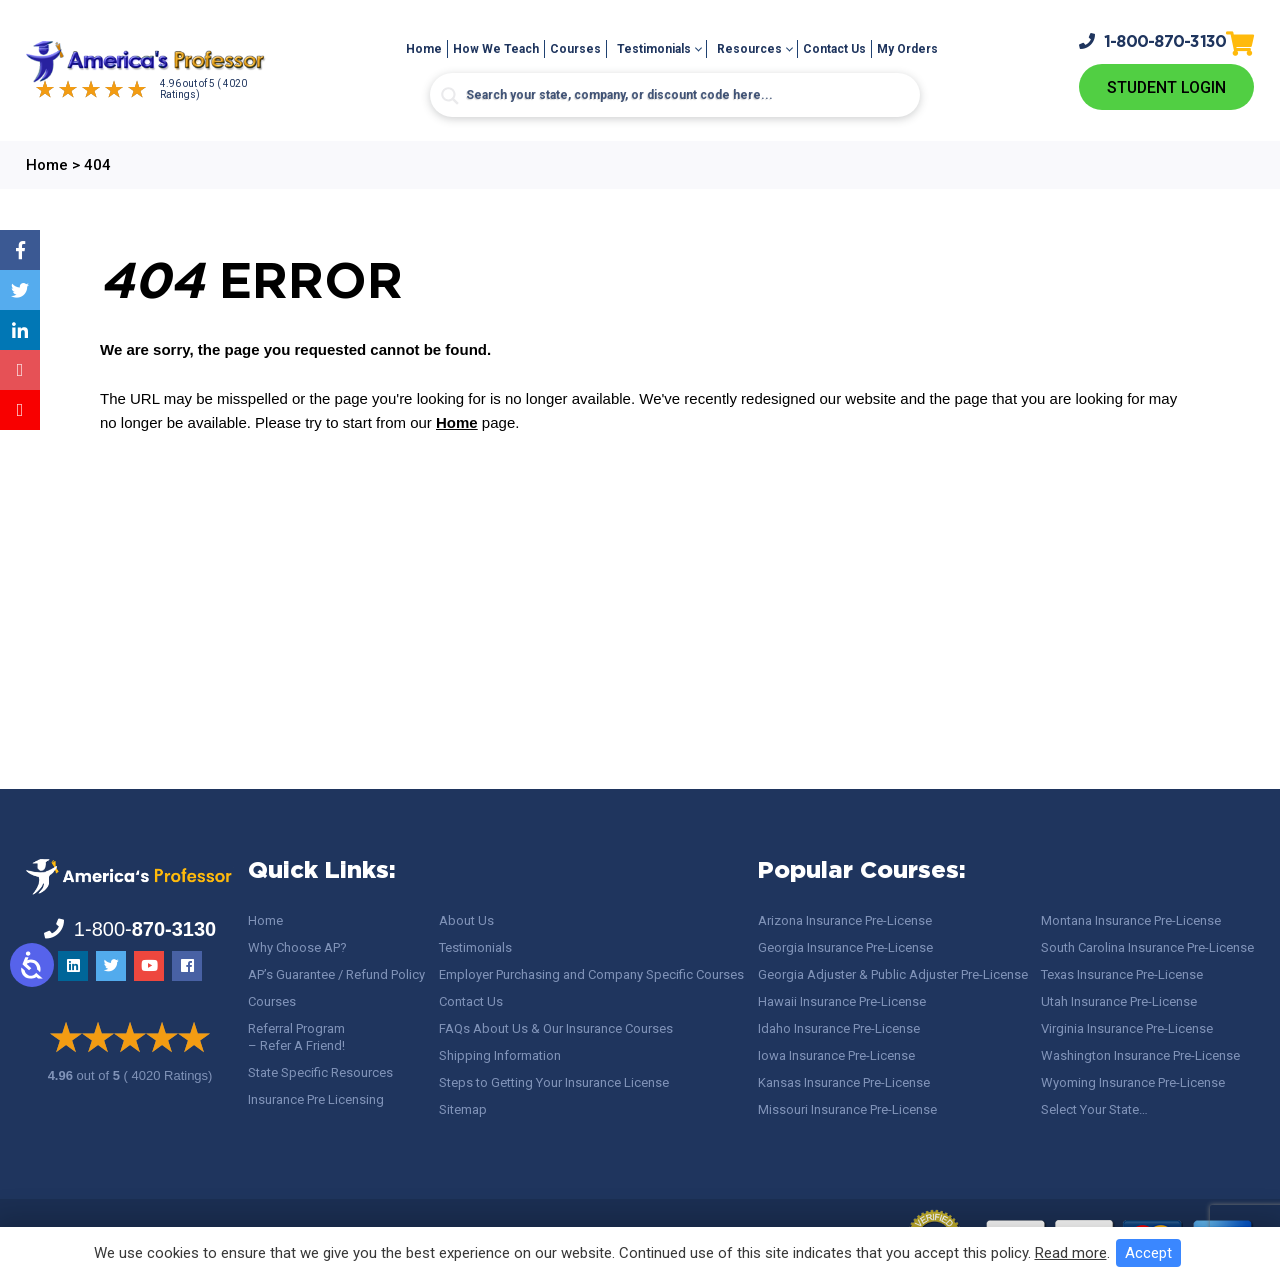  Describe the element at coordinates (554, 1082) in the screenshot. I see `Steps to Getting Your Insurance License` at that location.